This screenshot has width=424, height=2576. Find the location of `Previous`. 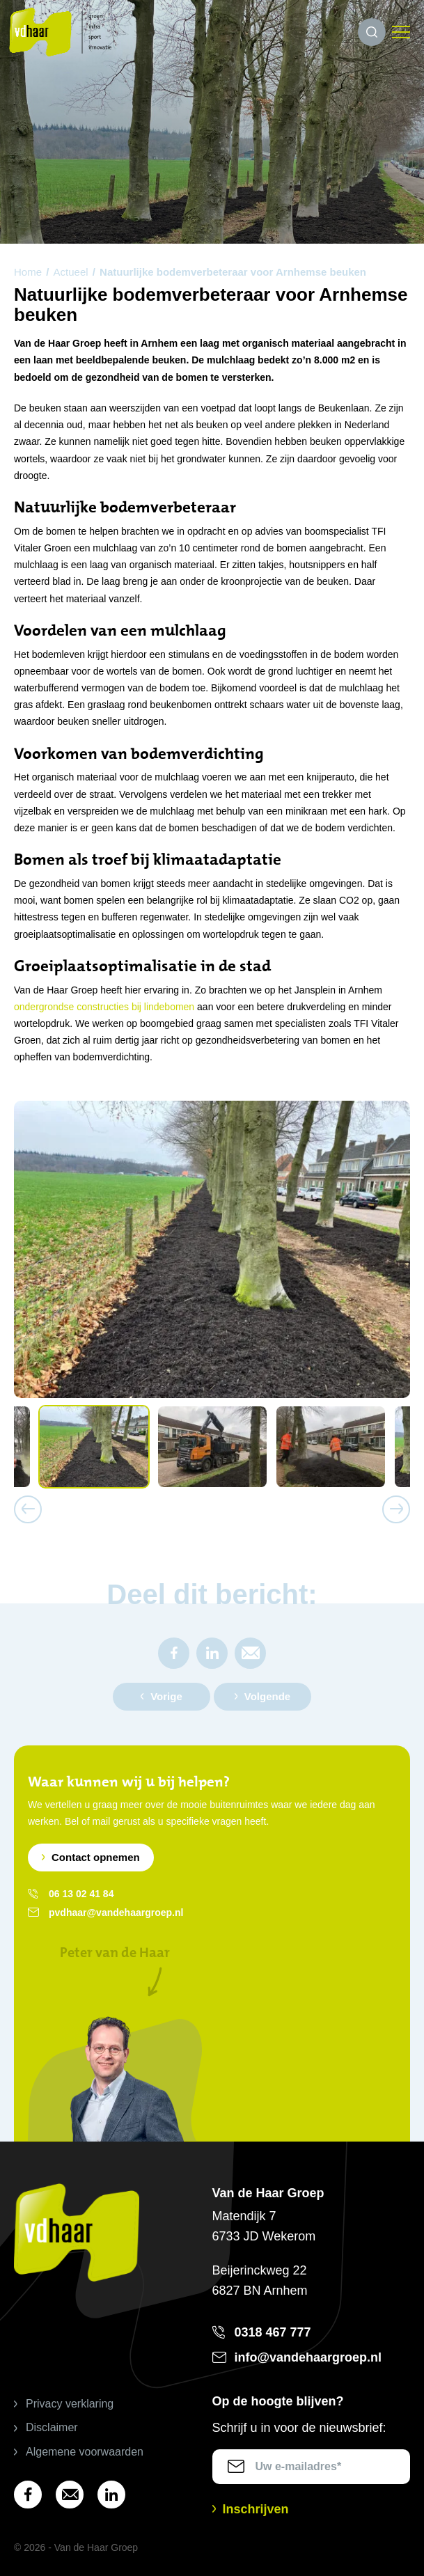

Previous is located at coordinates (28, 1509).